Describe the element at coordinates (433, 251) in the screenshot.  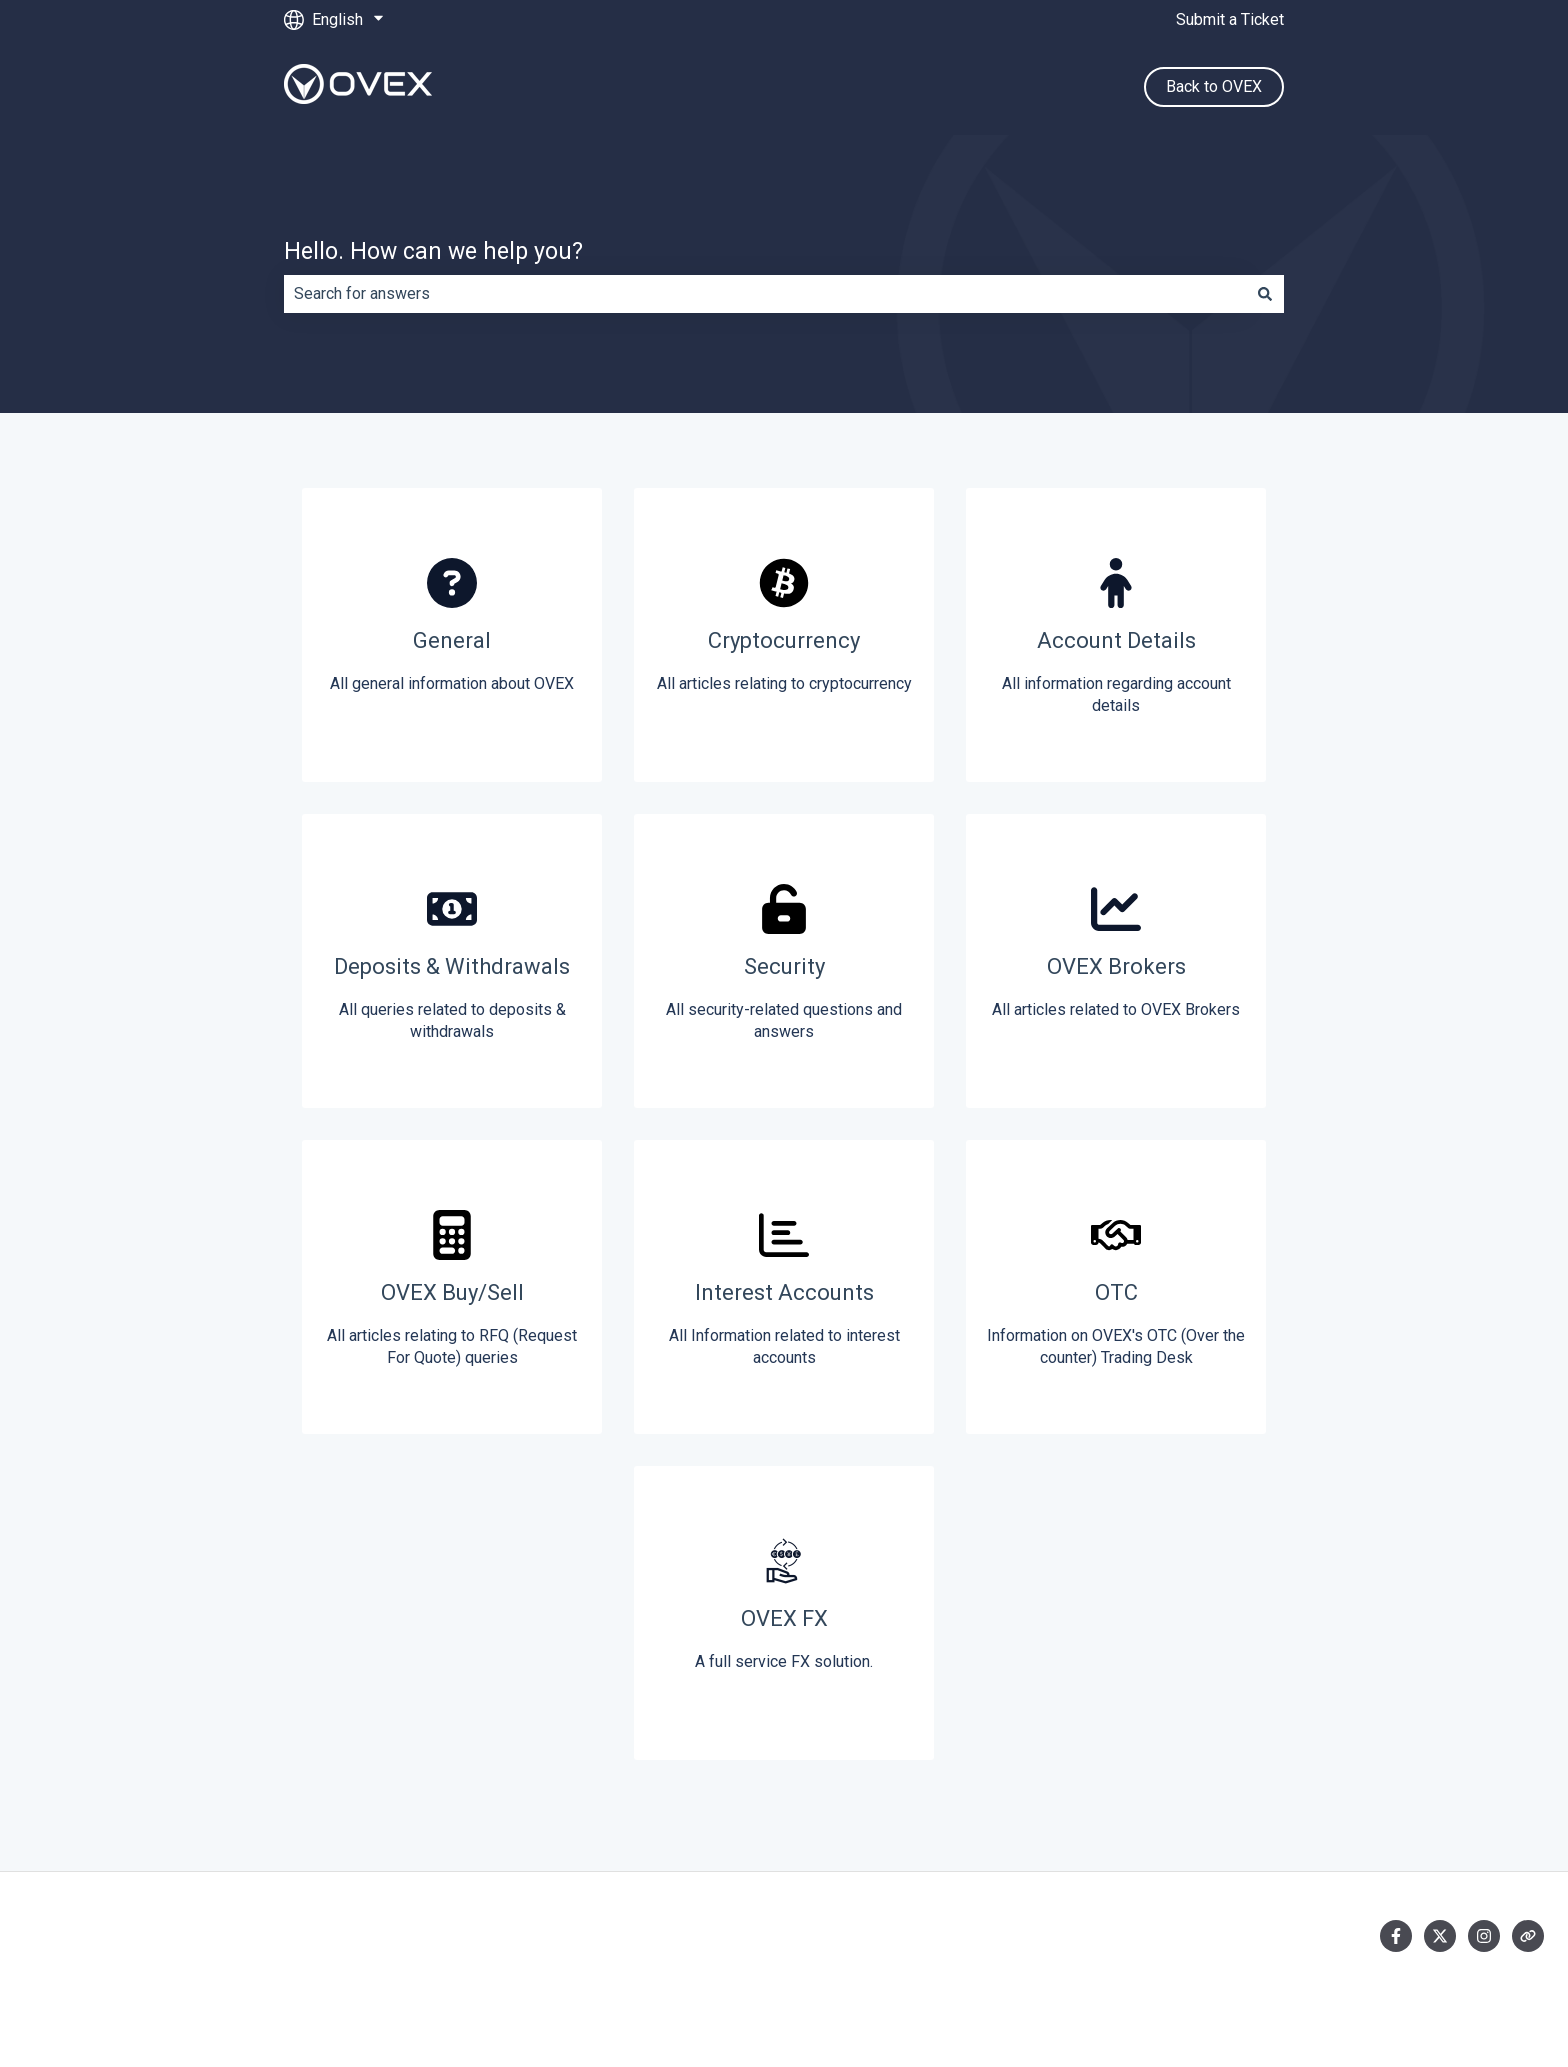
I see `Hello. How can we help you?` at that location.